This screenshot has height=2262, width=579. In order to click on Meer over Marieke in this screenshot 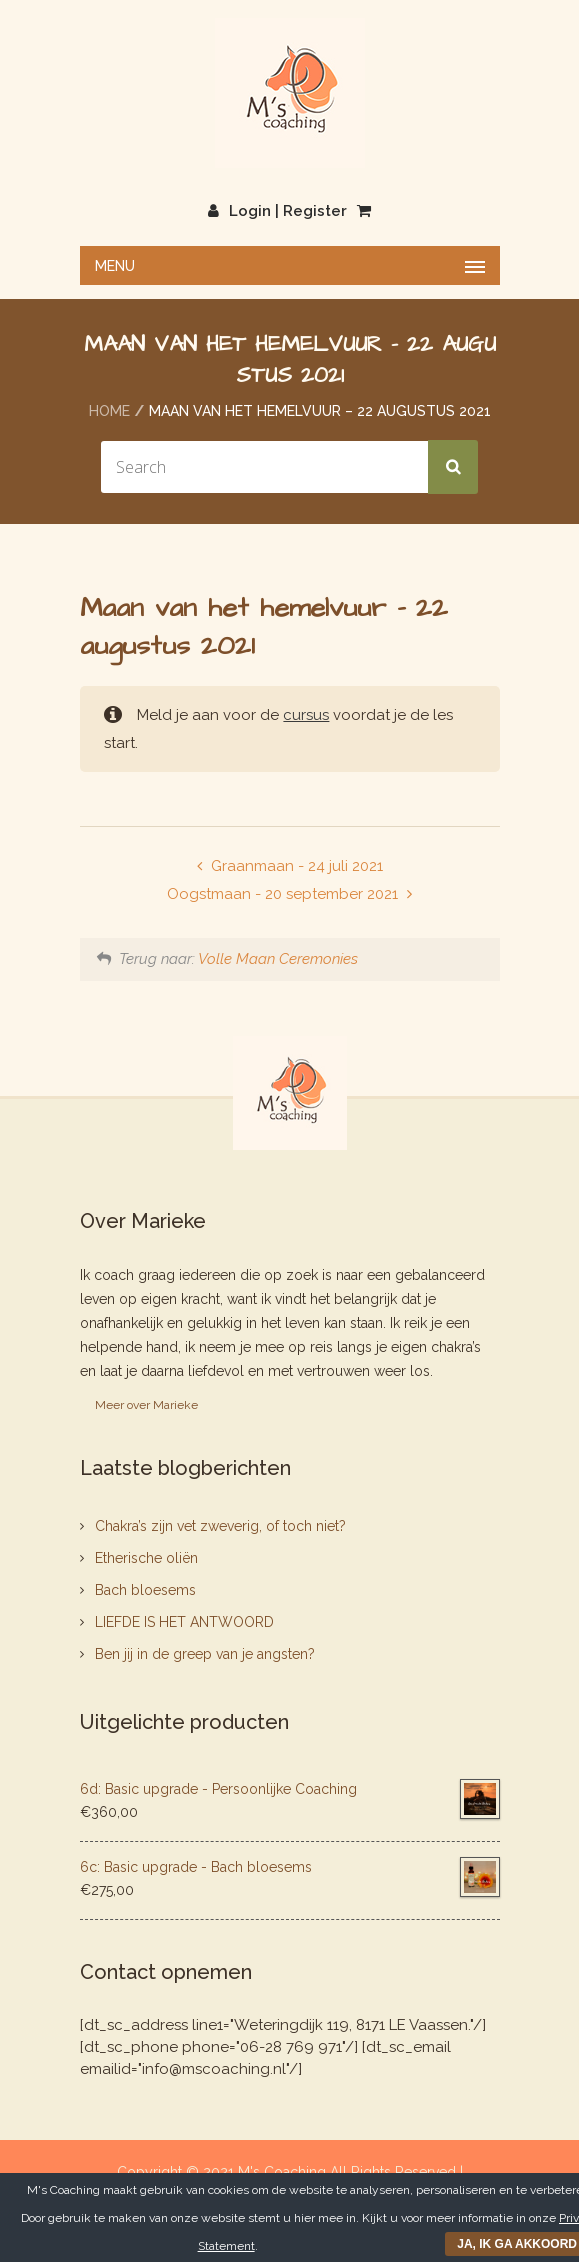, I will do `click(146, 1405)`.